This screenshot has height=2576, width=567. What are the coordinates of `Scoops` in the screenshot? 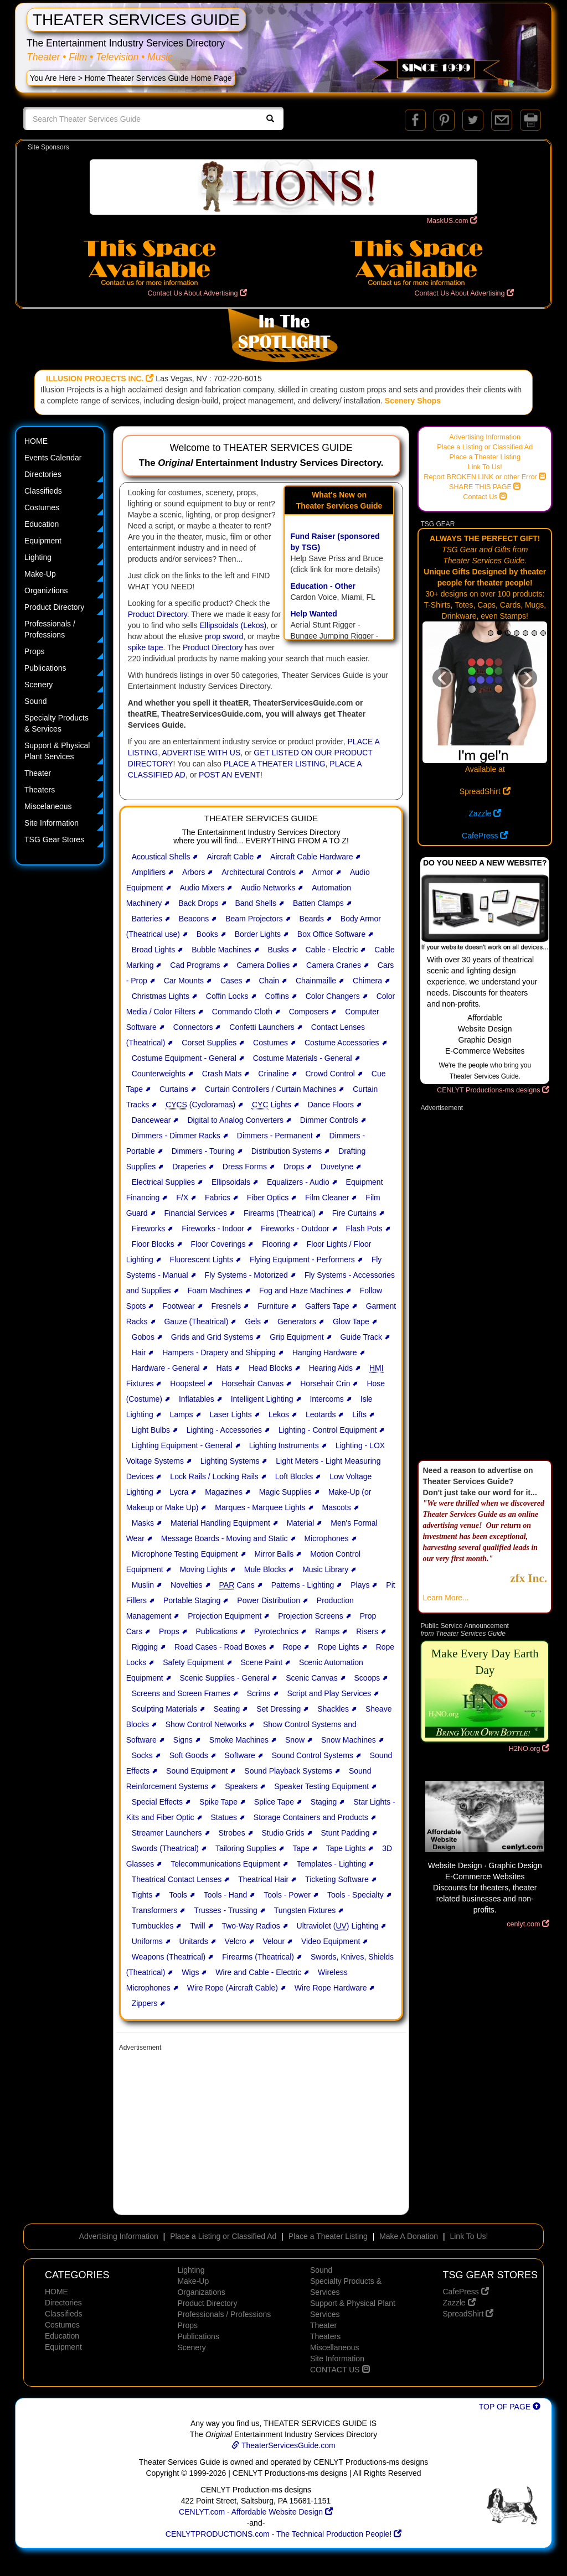 It's located at (367, 1677).